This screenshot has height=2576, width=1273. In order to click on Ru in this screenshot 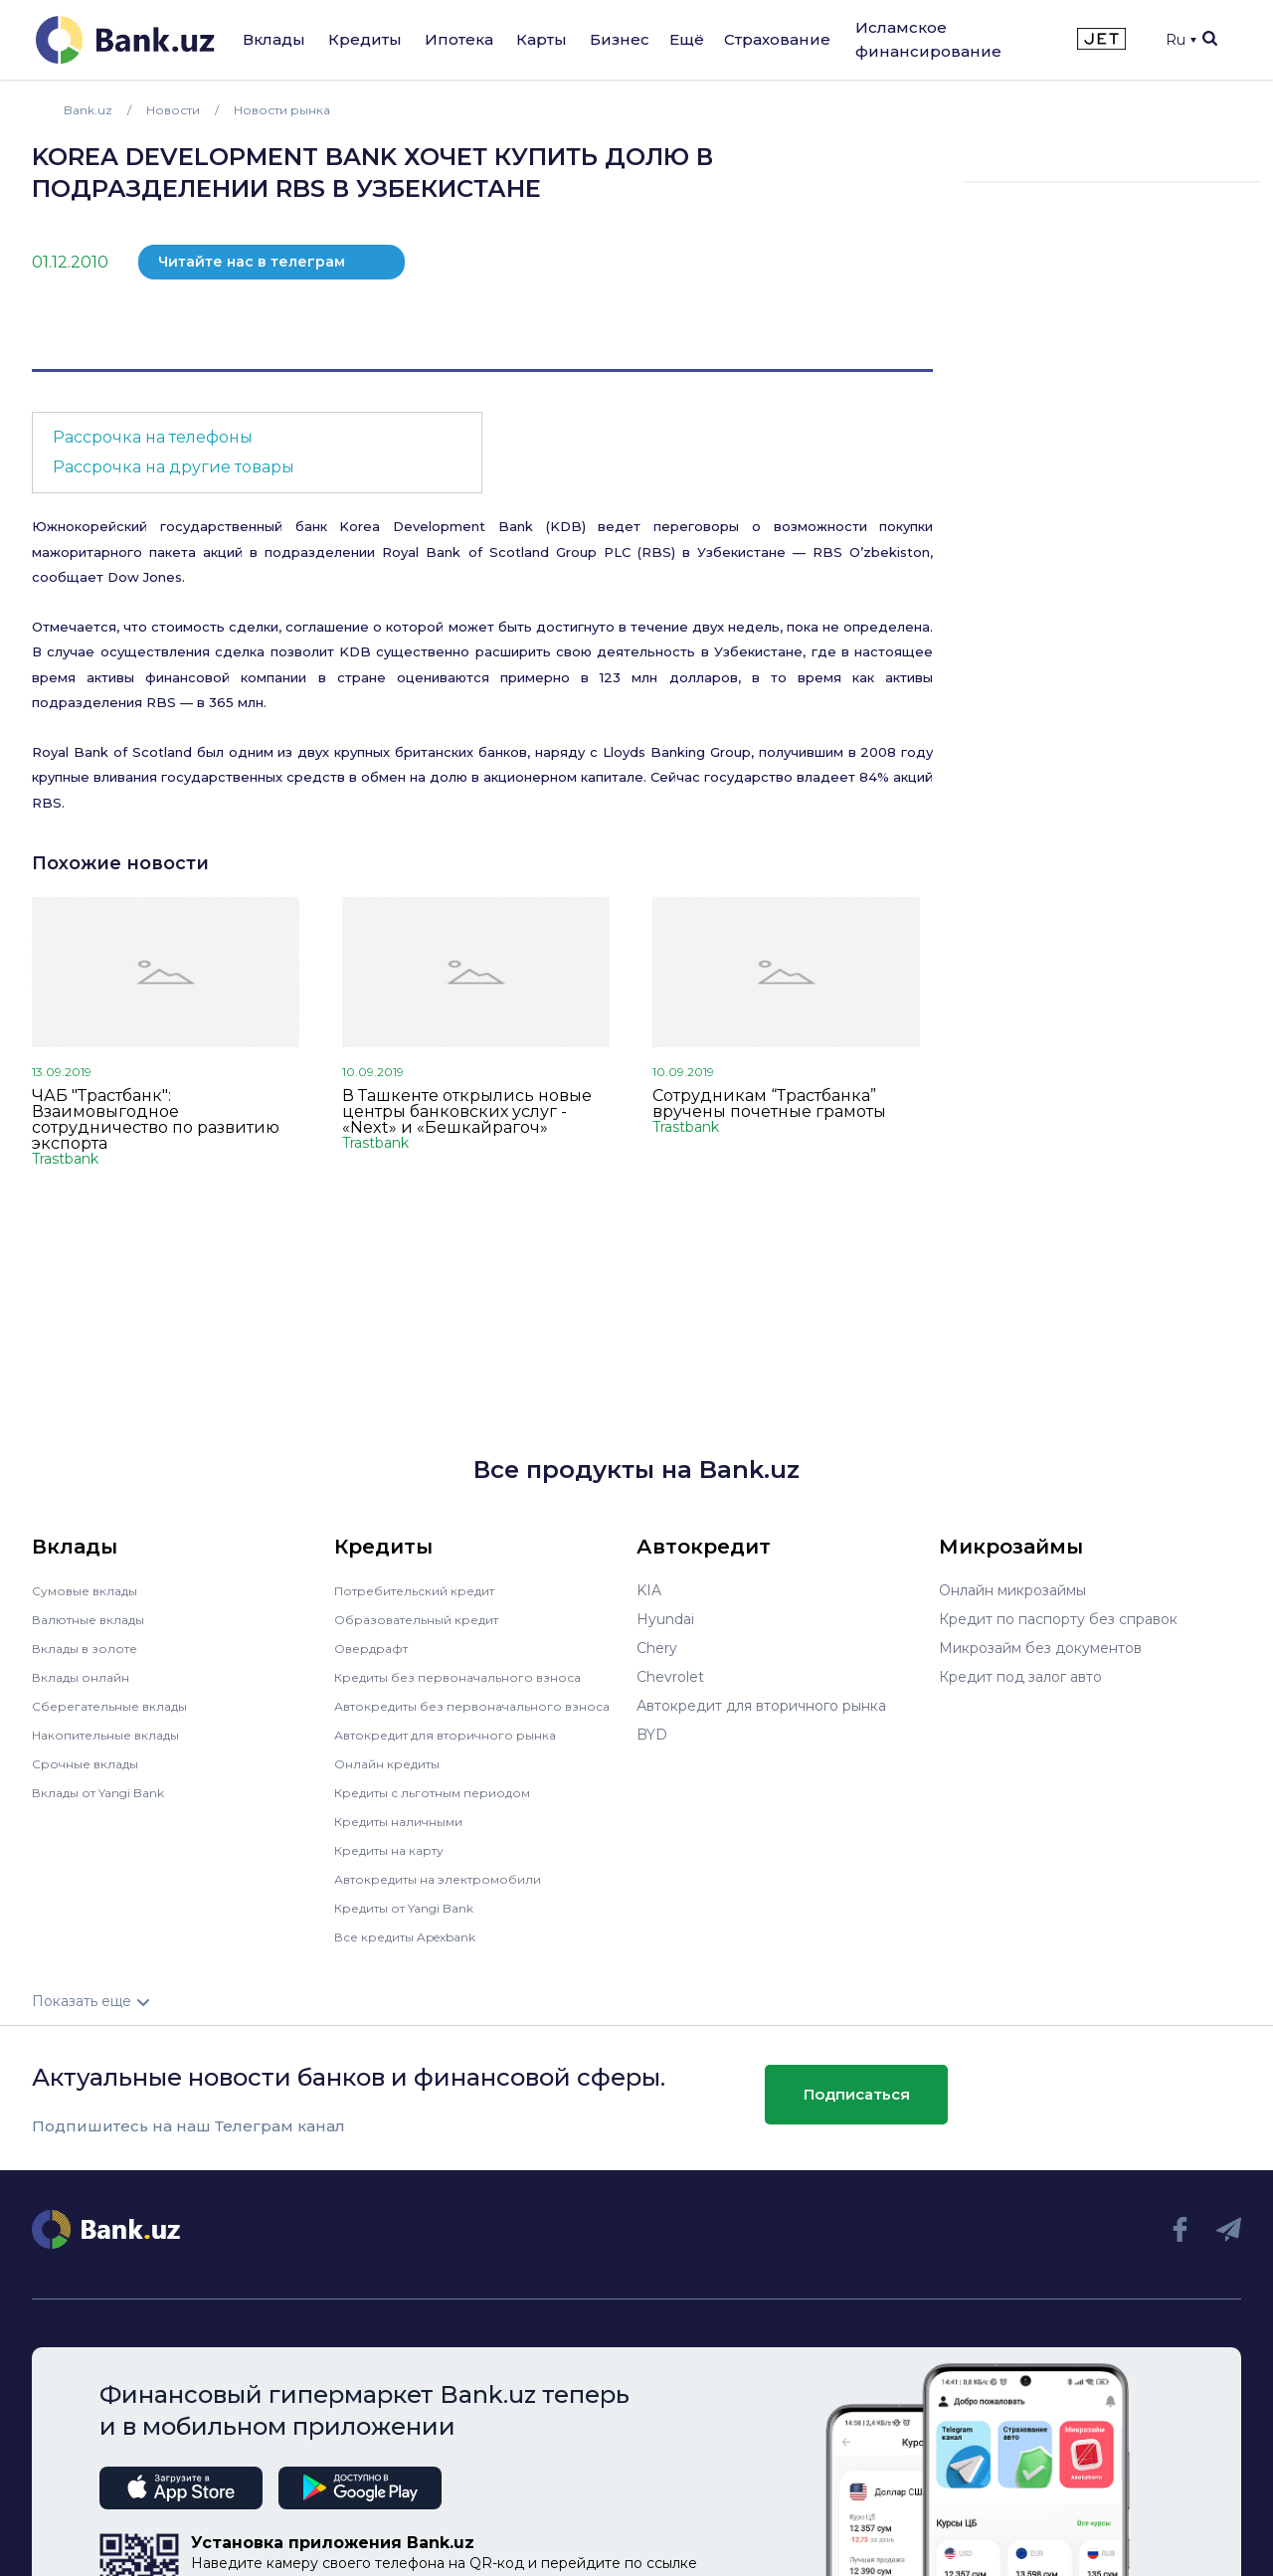, I will do `click(1181, 40)`.